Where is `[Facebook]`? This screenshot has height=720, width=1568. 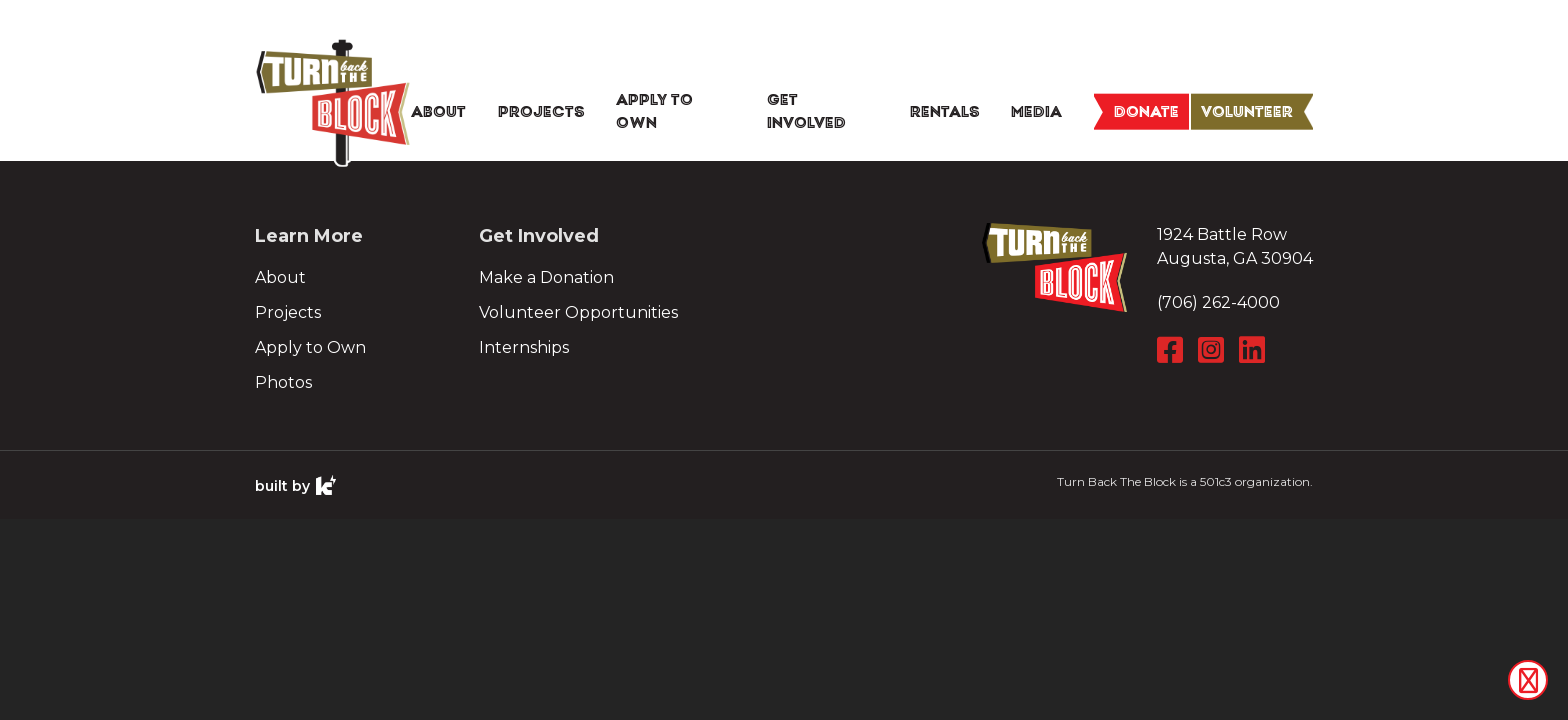 [Facebook] is located at coordinates (1172, 350).